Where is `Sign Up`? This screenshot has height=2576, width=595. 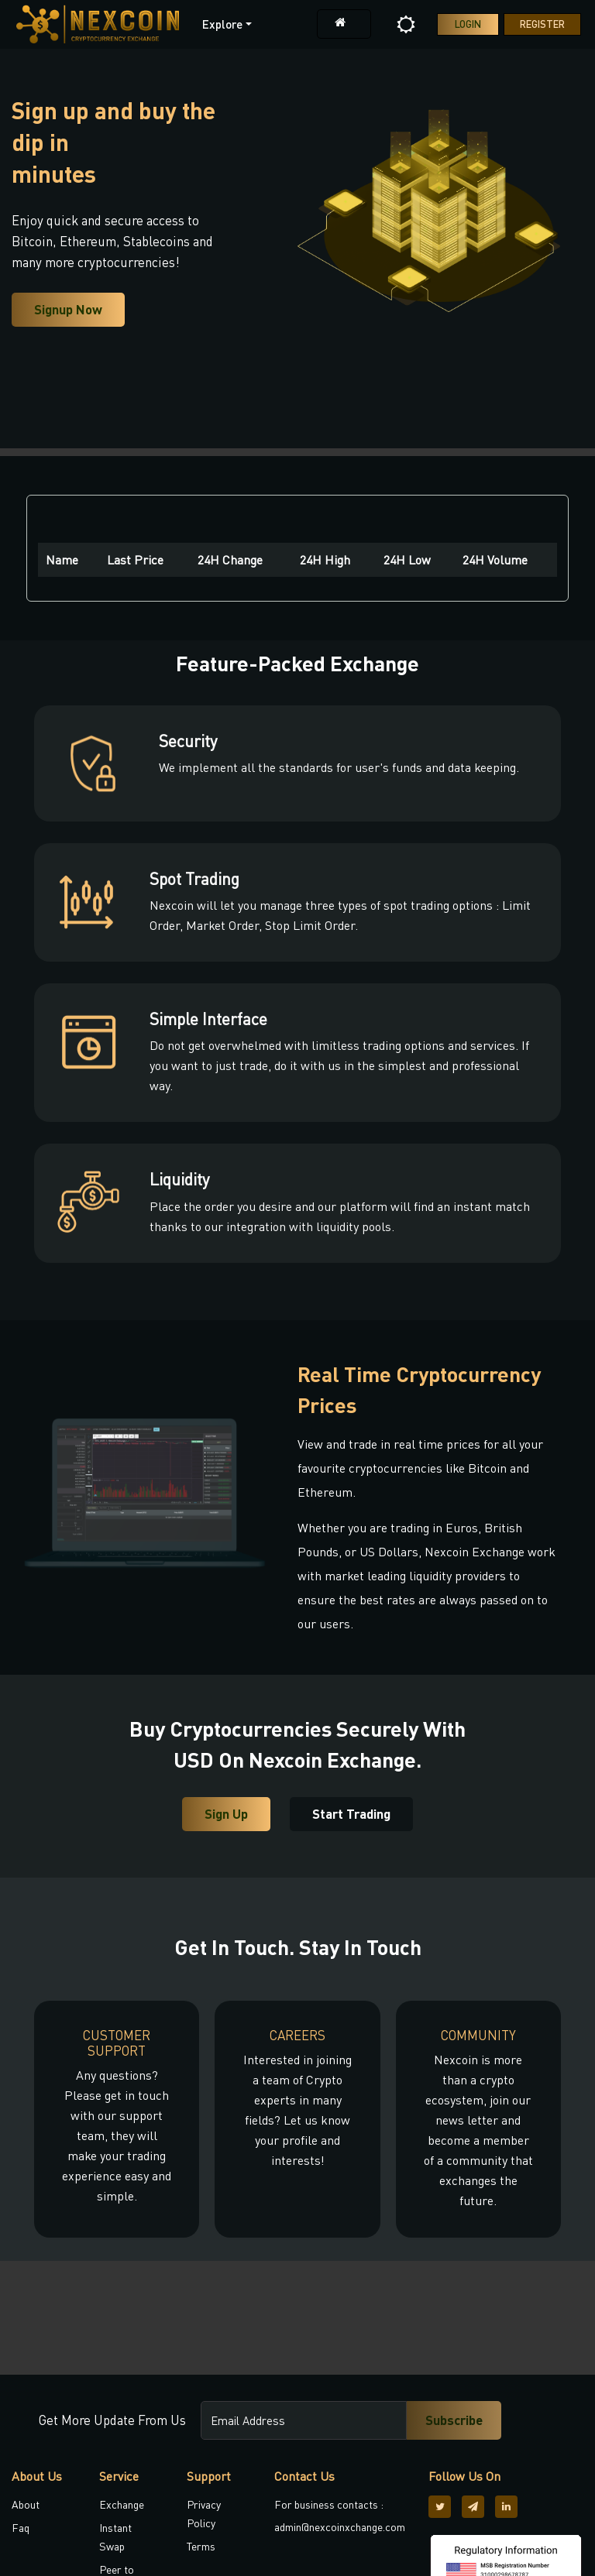 Sign Up is located at coordinates (226, 1814).